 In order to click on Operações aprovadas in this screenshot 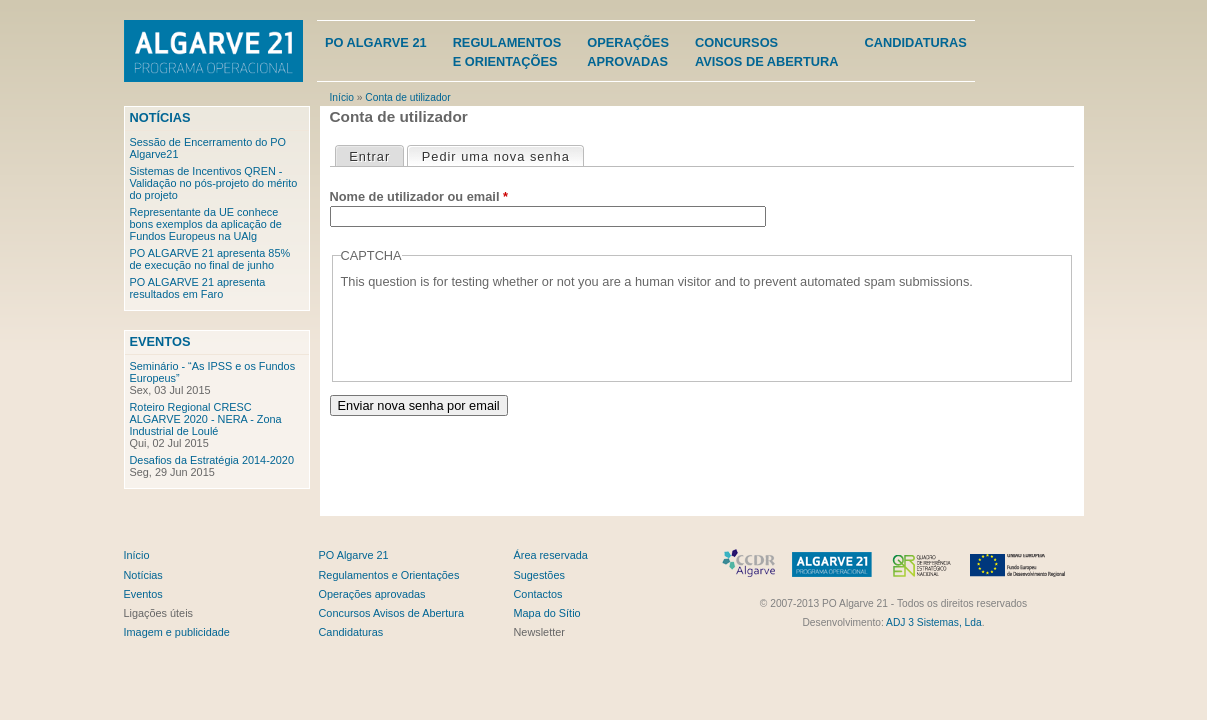, I will do `click(372, 594)`.